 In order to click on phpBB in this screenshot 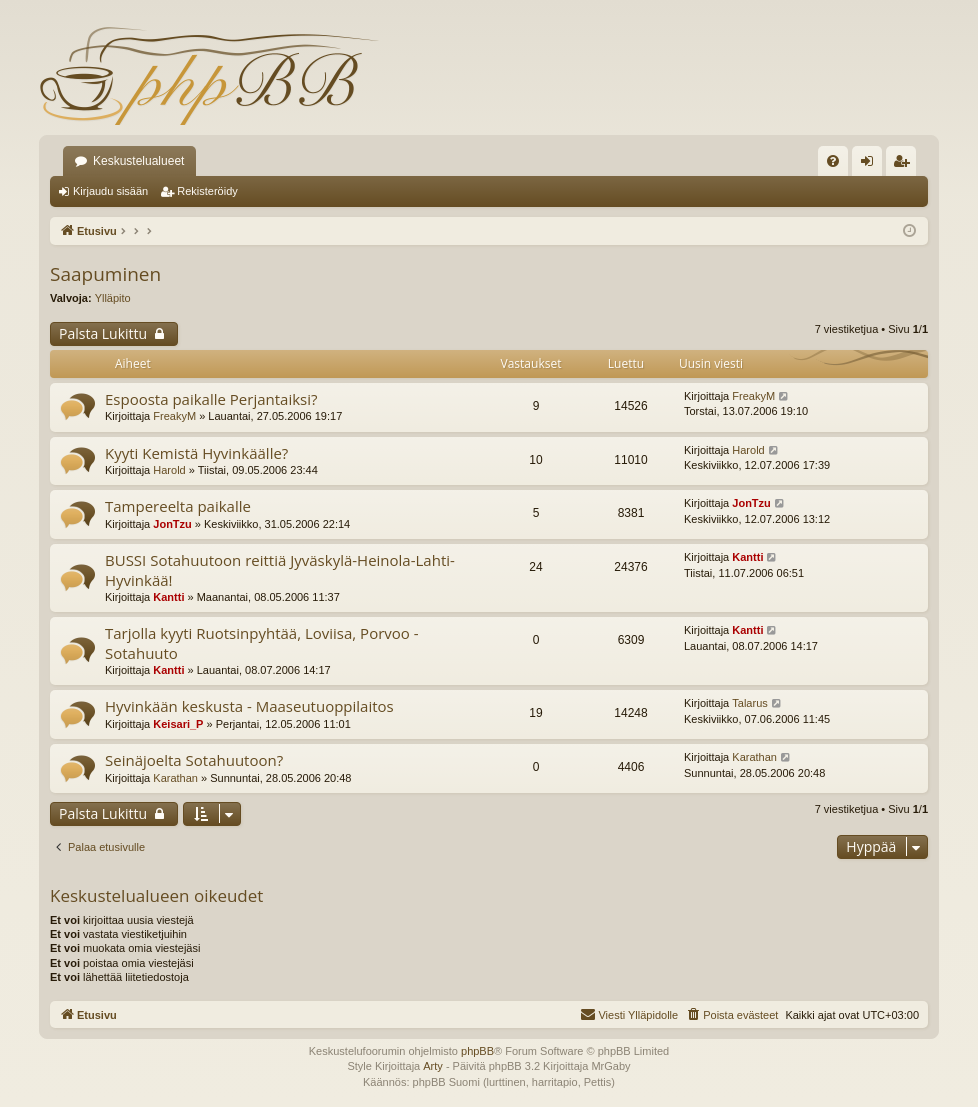, I will do `click(477, 1051)`.